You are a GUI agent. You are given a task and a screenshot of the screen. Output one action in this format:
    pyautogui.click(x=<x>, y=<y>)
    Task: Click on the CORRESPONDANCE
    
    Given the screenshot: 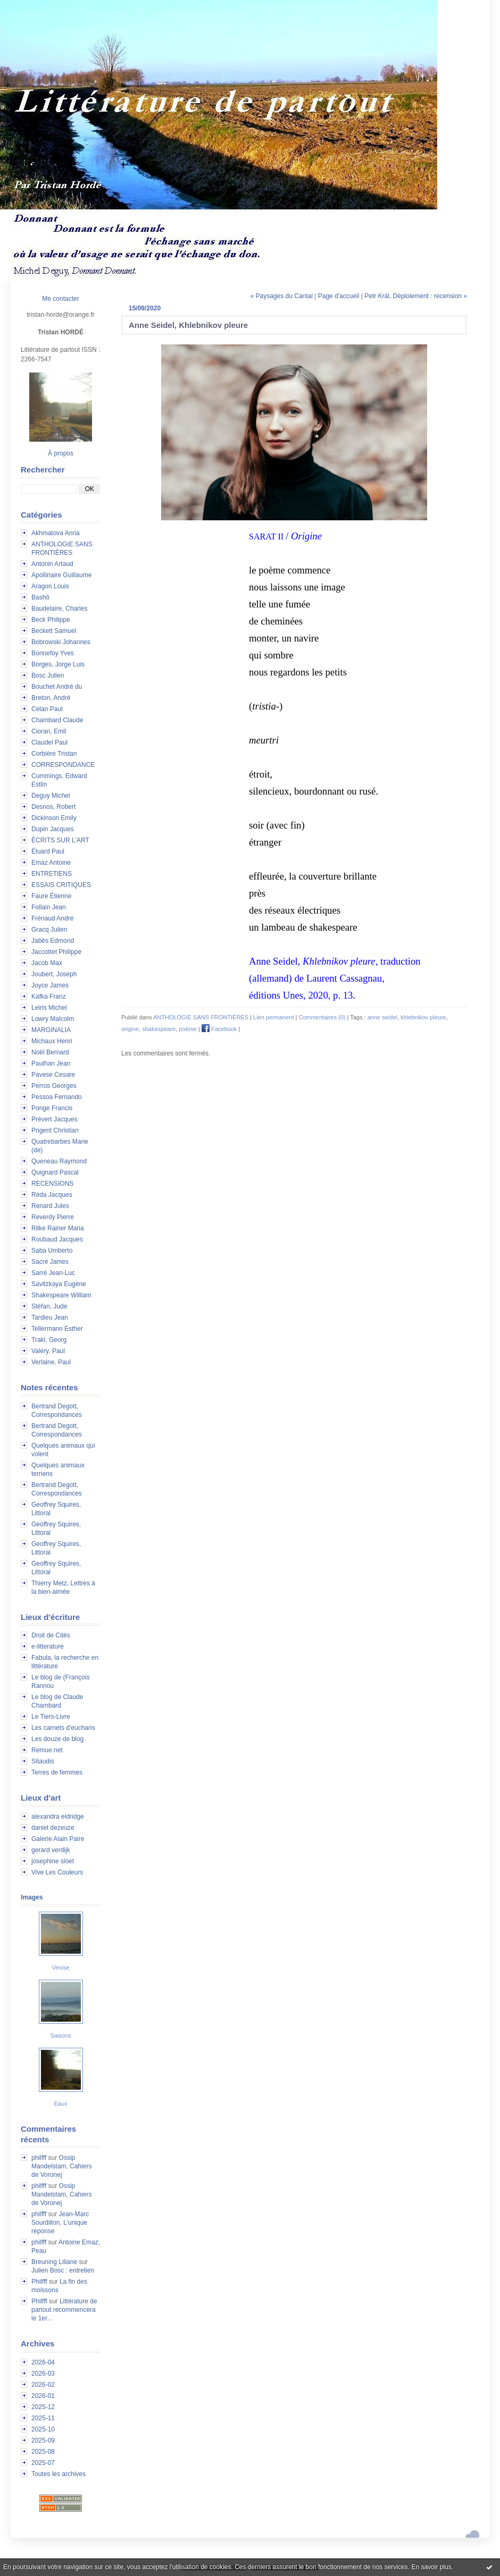 What is the action you would take?
    pyautogui.click(x=63, y=764)
    